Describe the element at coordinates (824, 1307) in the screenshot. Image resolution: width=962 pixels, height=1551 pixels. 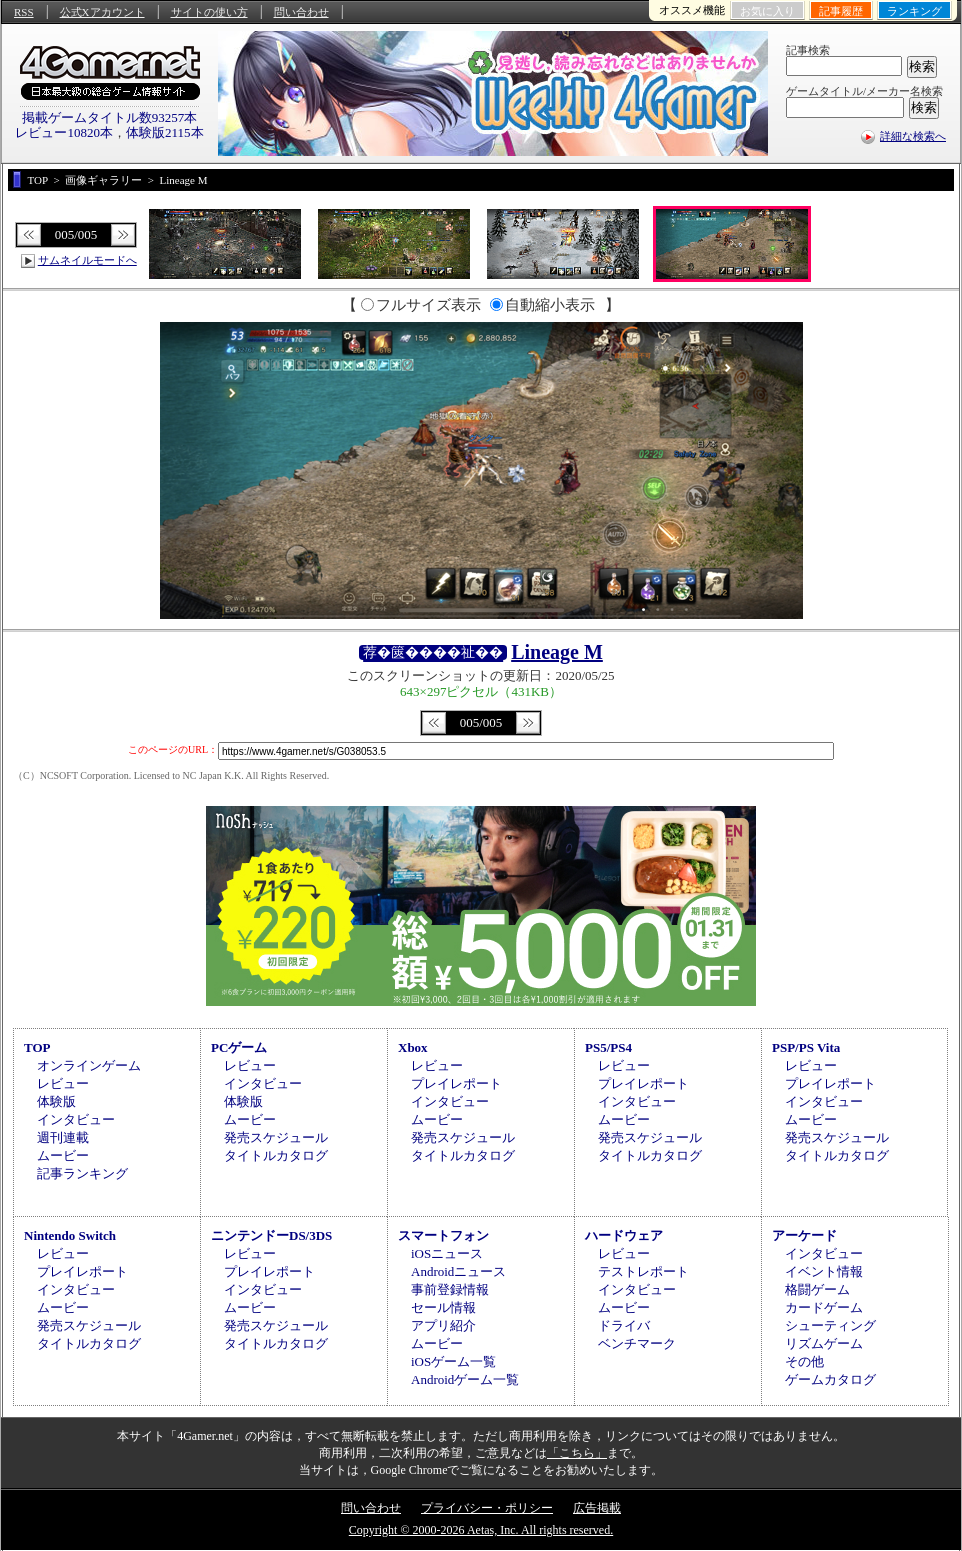
I see `カードゲーム` at that location.